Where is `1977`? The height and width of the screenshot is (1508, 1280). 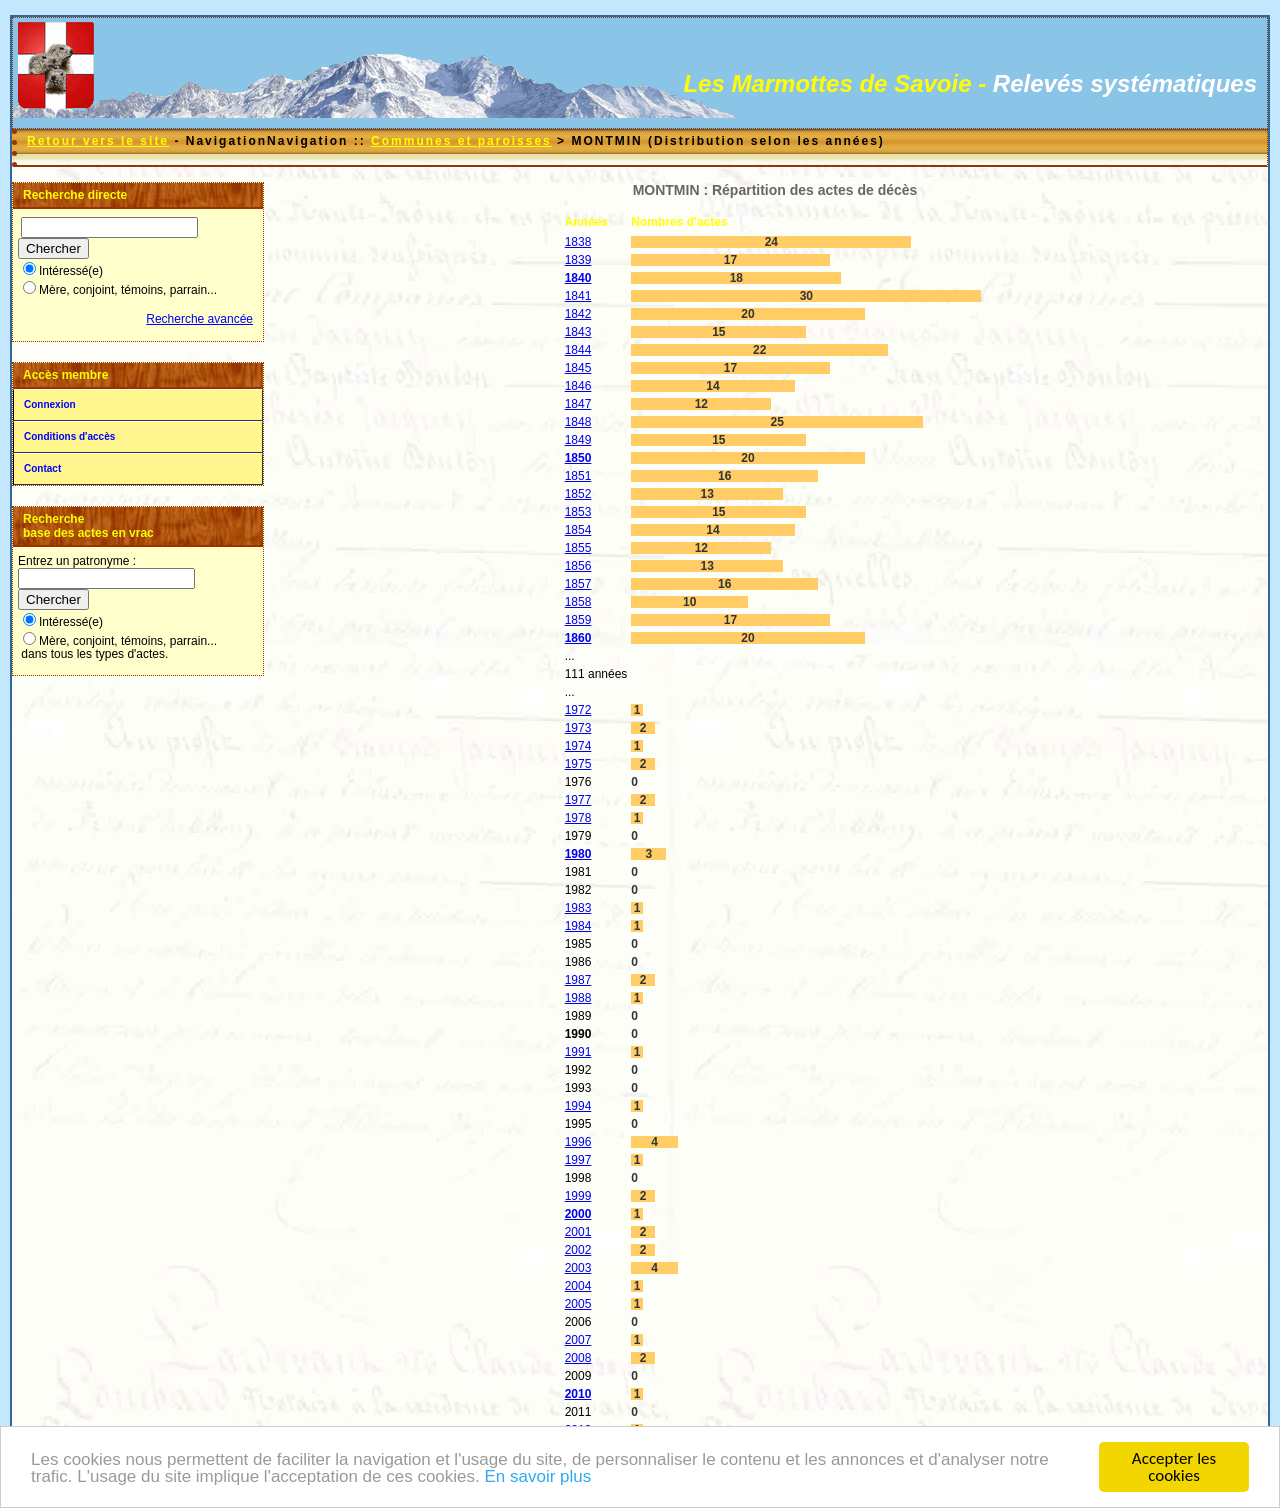
1977 is located at coordinates (578, 800).